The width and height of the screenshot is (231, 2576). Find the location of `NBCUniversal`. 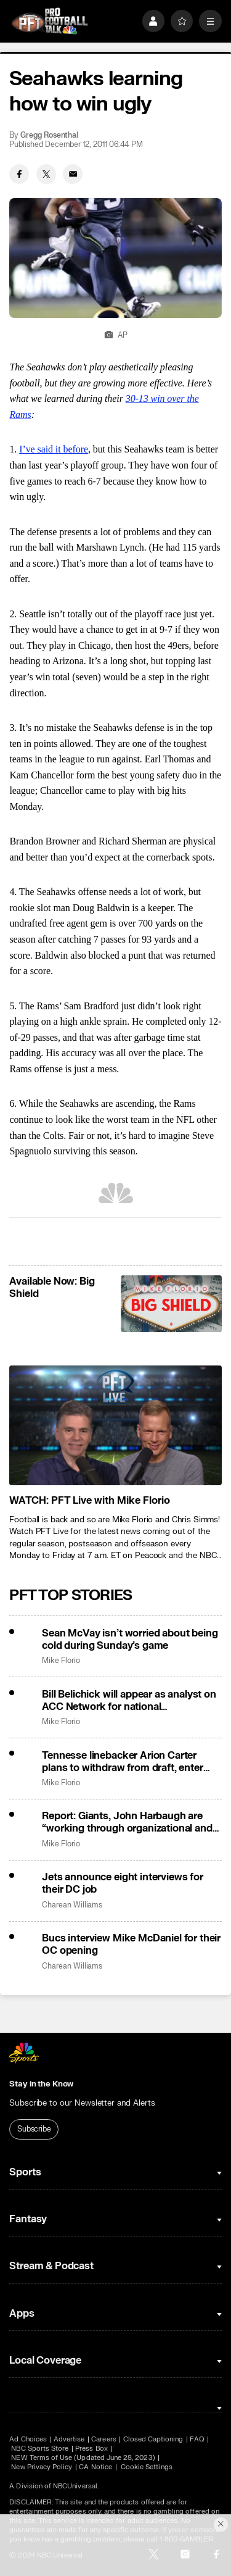

NBCUniversal is located at coordinates (75, 2486).